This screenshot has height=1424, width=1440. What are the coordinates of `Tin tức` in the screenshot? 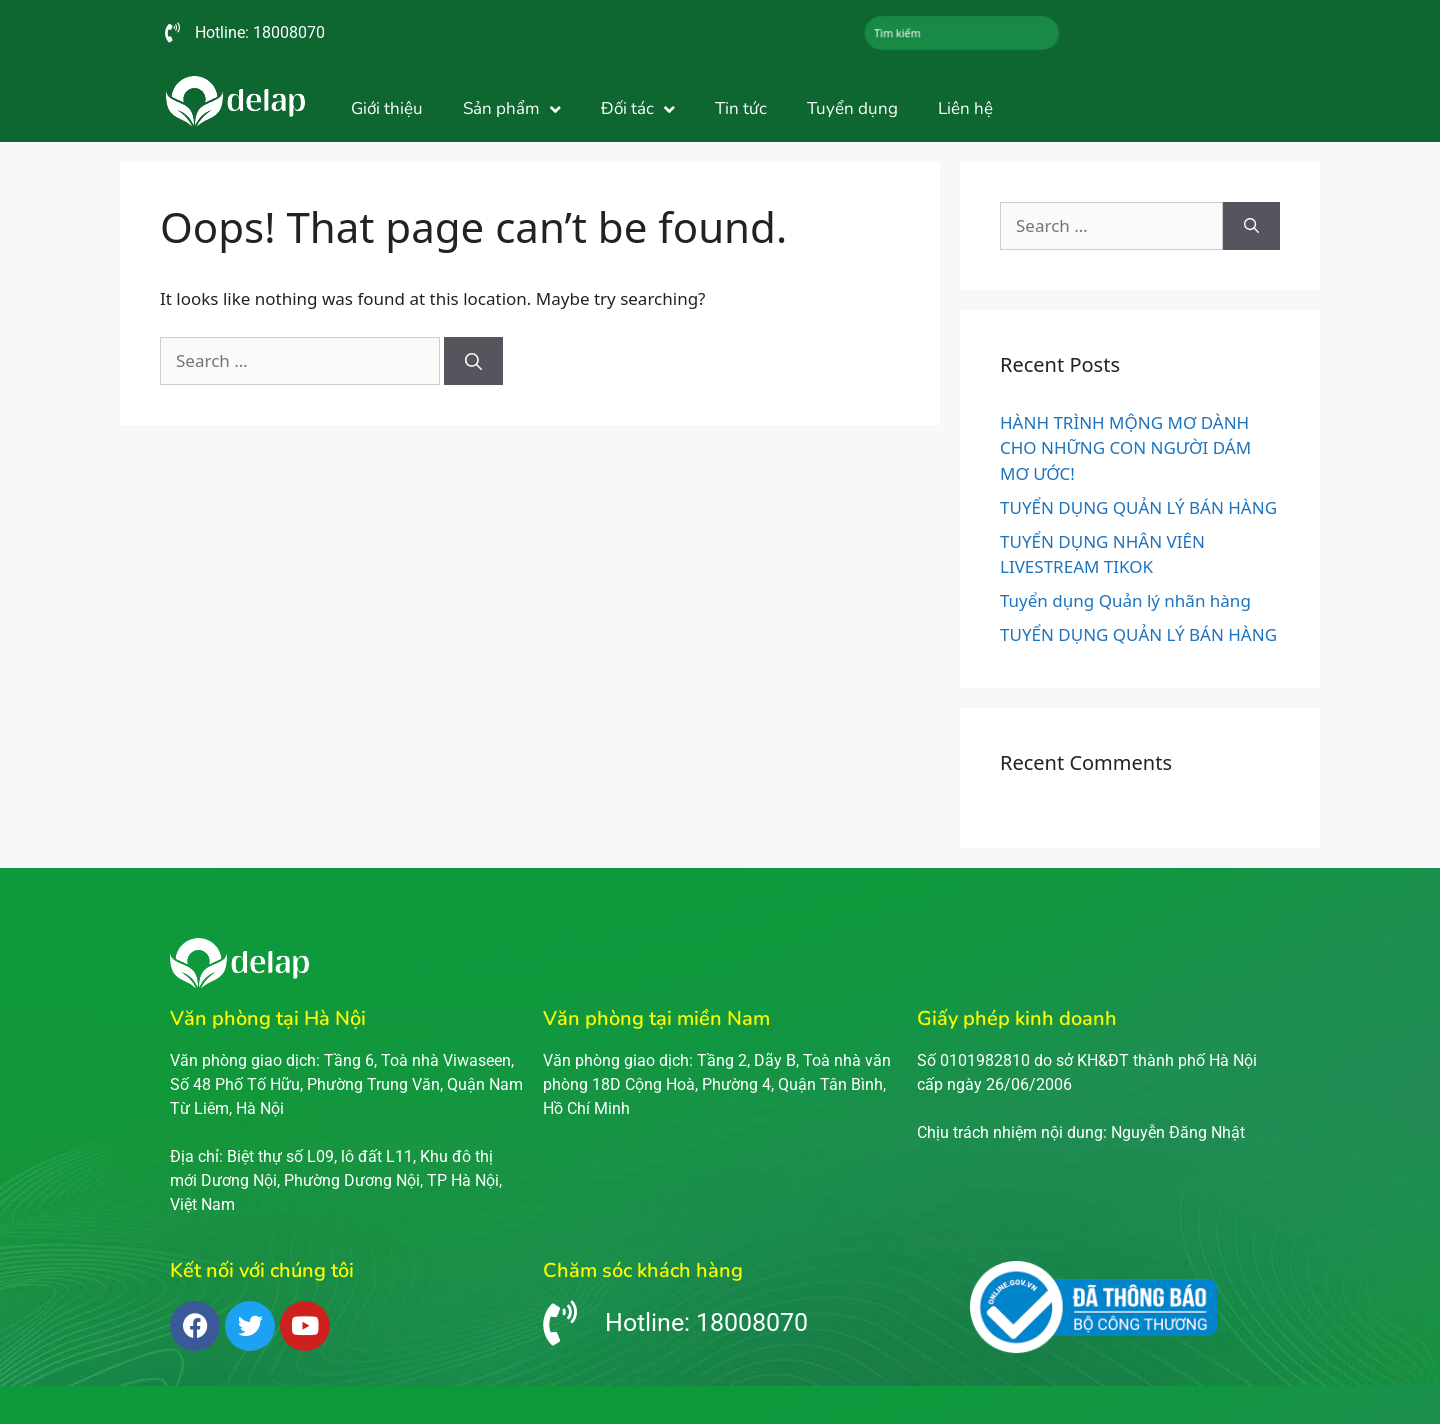 It's located at (741, 108).